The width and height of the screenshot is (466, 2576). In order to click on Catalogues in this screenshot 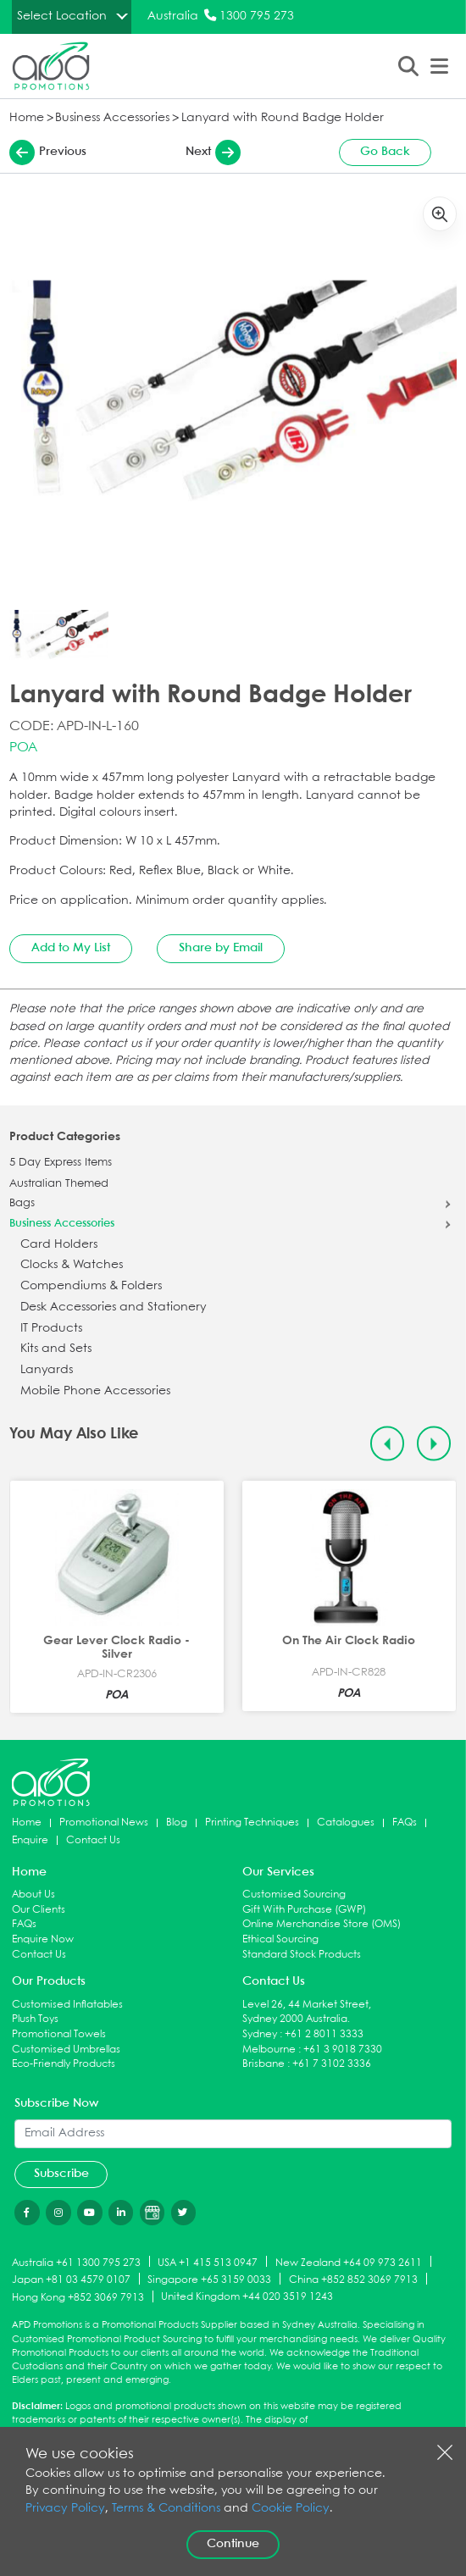, I will do `click(345, 1822)`.